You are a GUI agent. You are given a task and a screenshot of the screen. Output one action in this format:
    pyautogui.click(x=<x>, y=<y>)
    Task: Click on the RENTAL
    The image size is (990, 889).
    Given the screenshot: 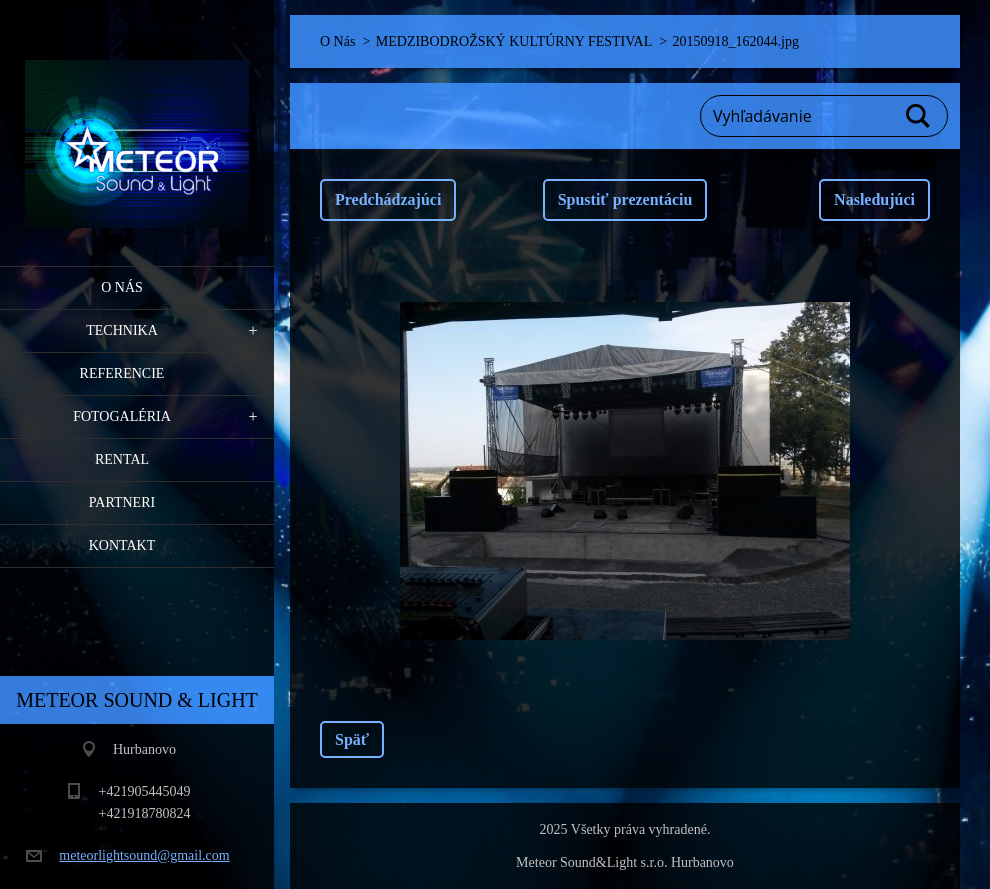 What is the action you would take?
    pyautogui.click(x=122, y=459)
    